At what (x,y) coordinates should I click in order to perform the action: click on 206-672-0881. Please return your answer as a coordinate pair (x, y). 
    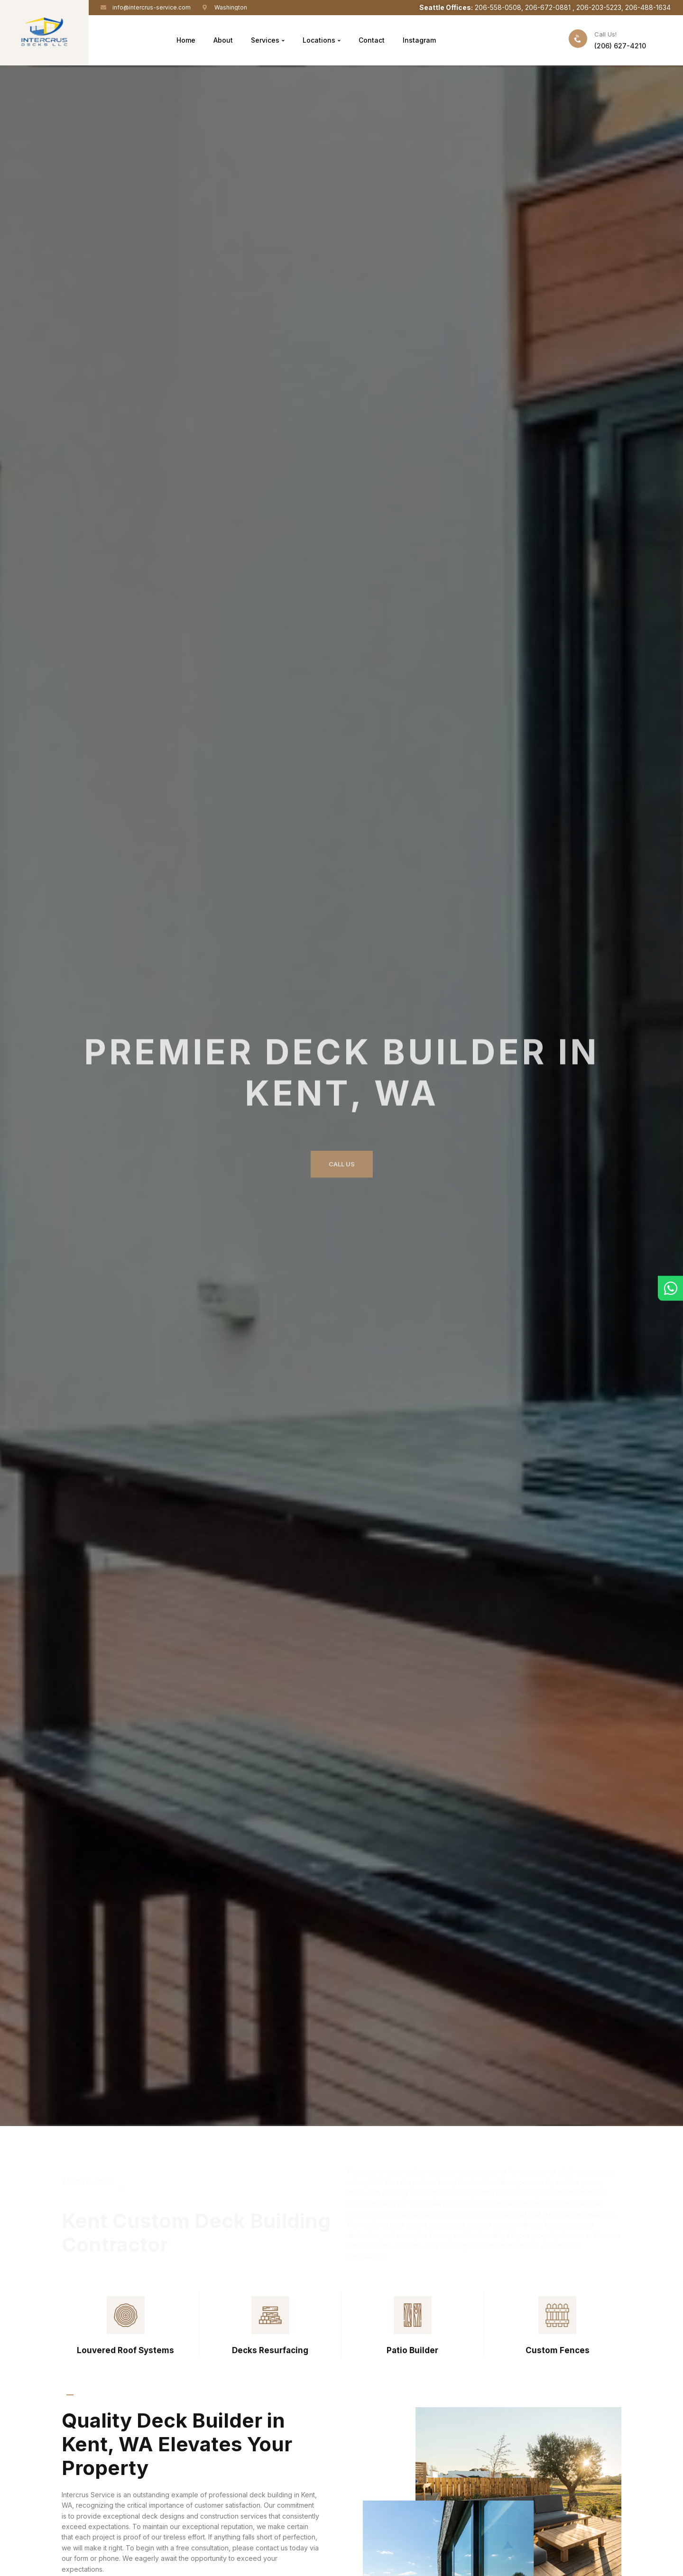
    Looking at the image, I should click on (548, 7).